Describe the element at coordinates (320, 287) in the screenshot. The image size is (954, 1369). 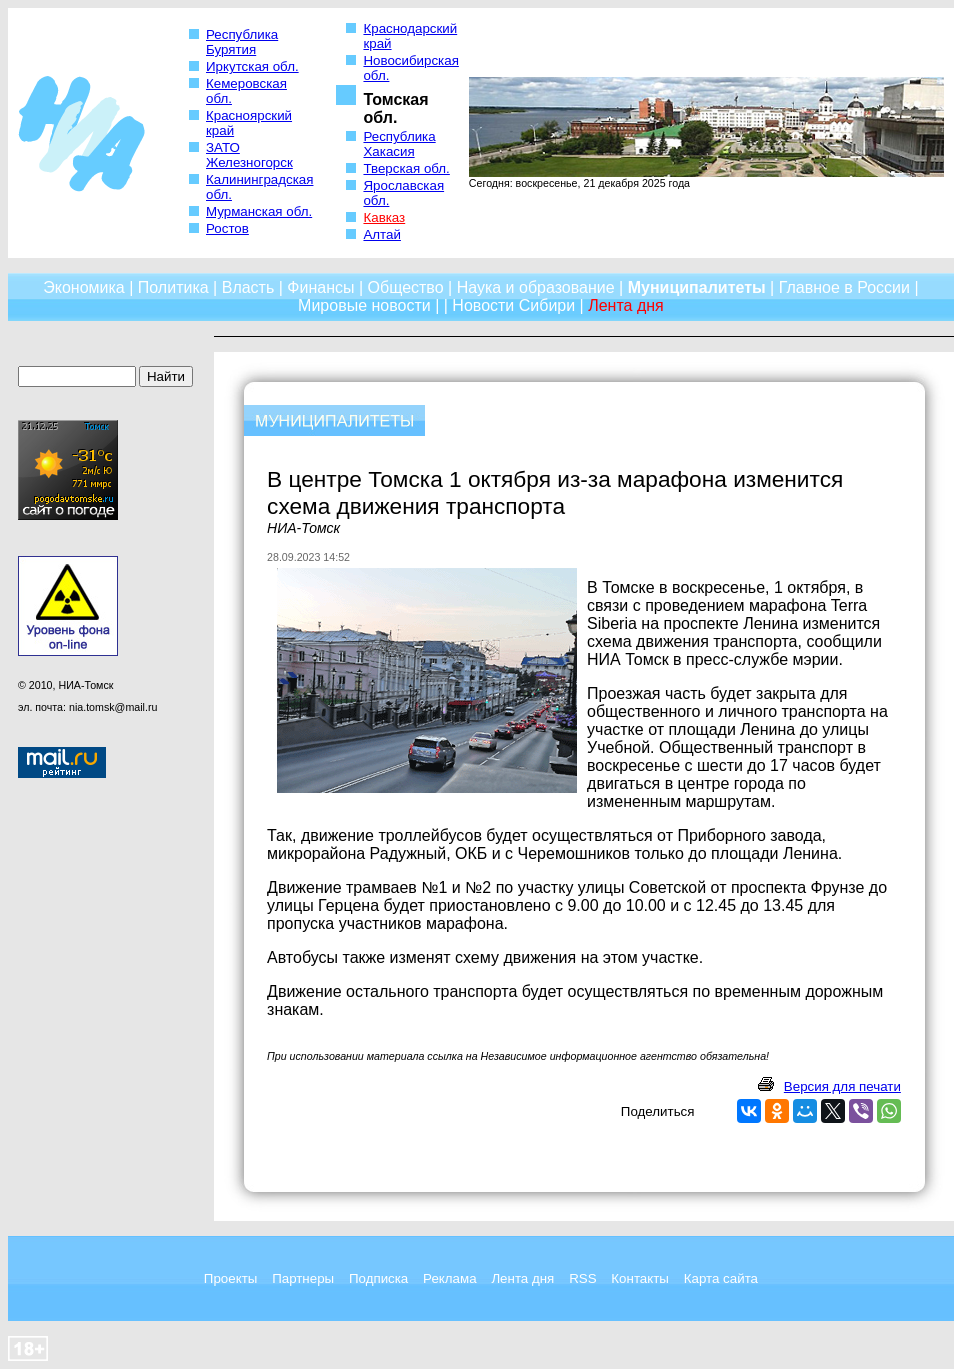
I see `Финансы` at that location.